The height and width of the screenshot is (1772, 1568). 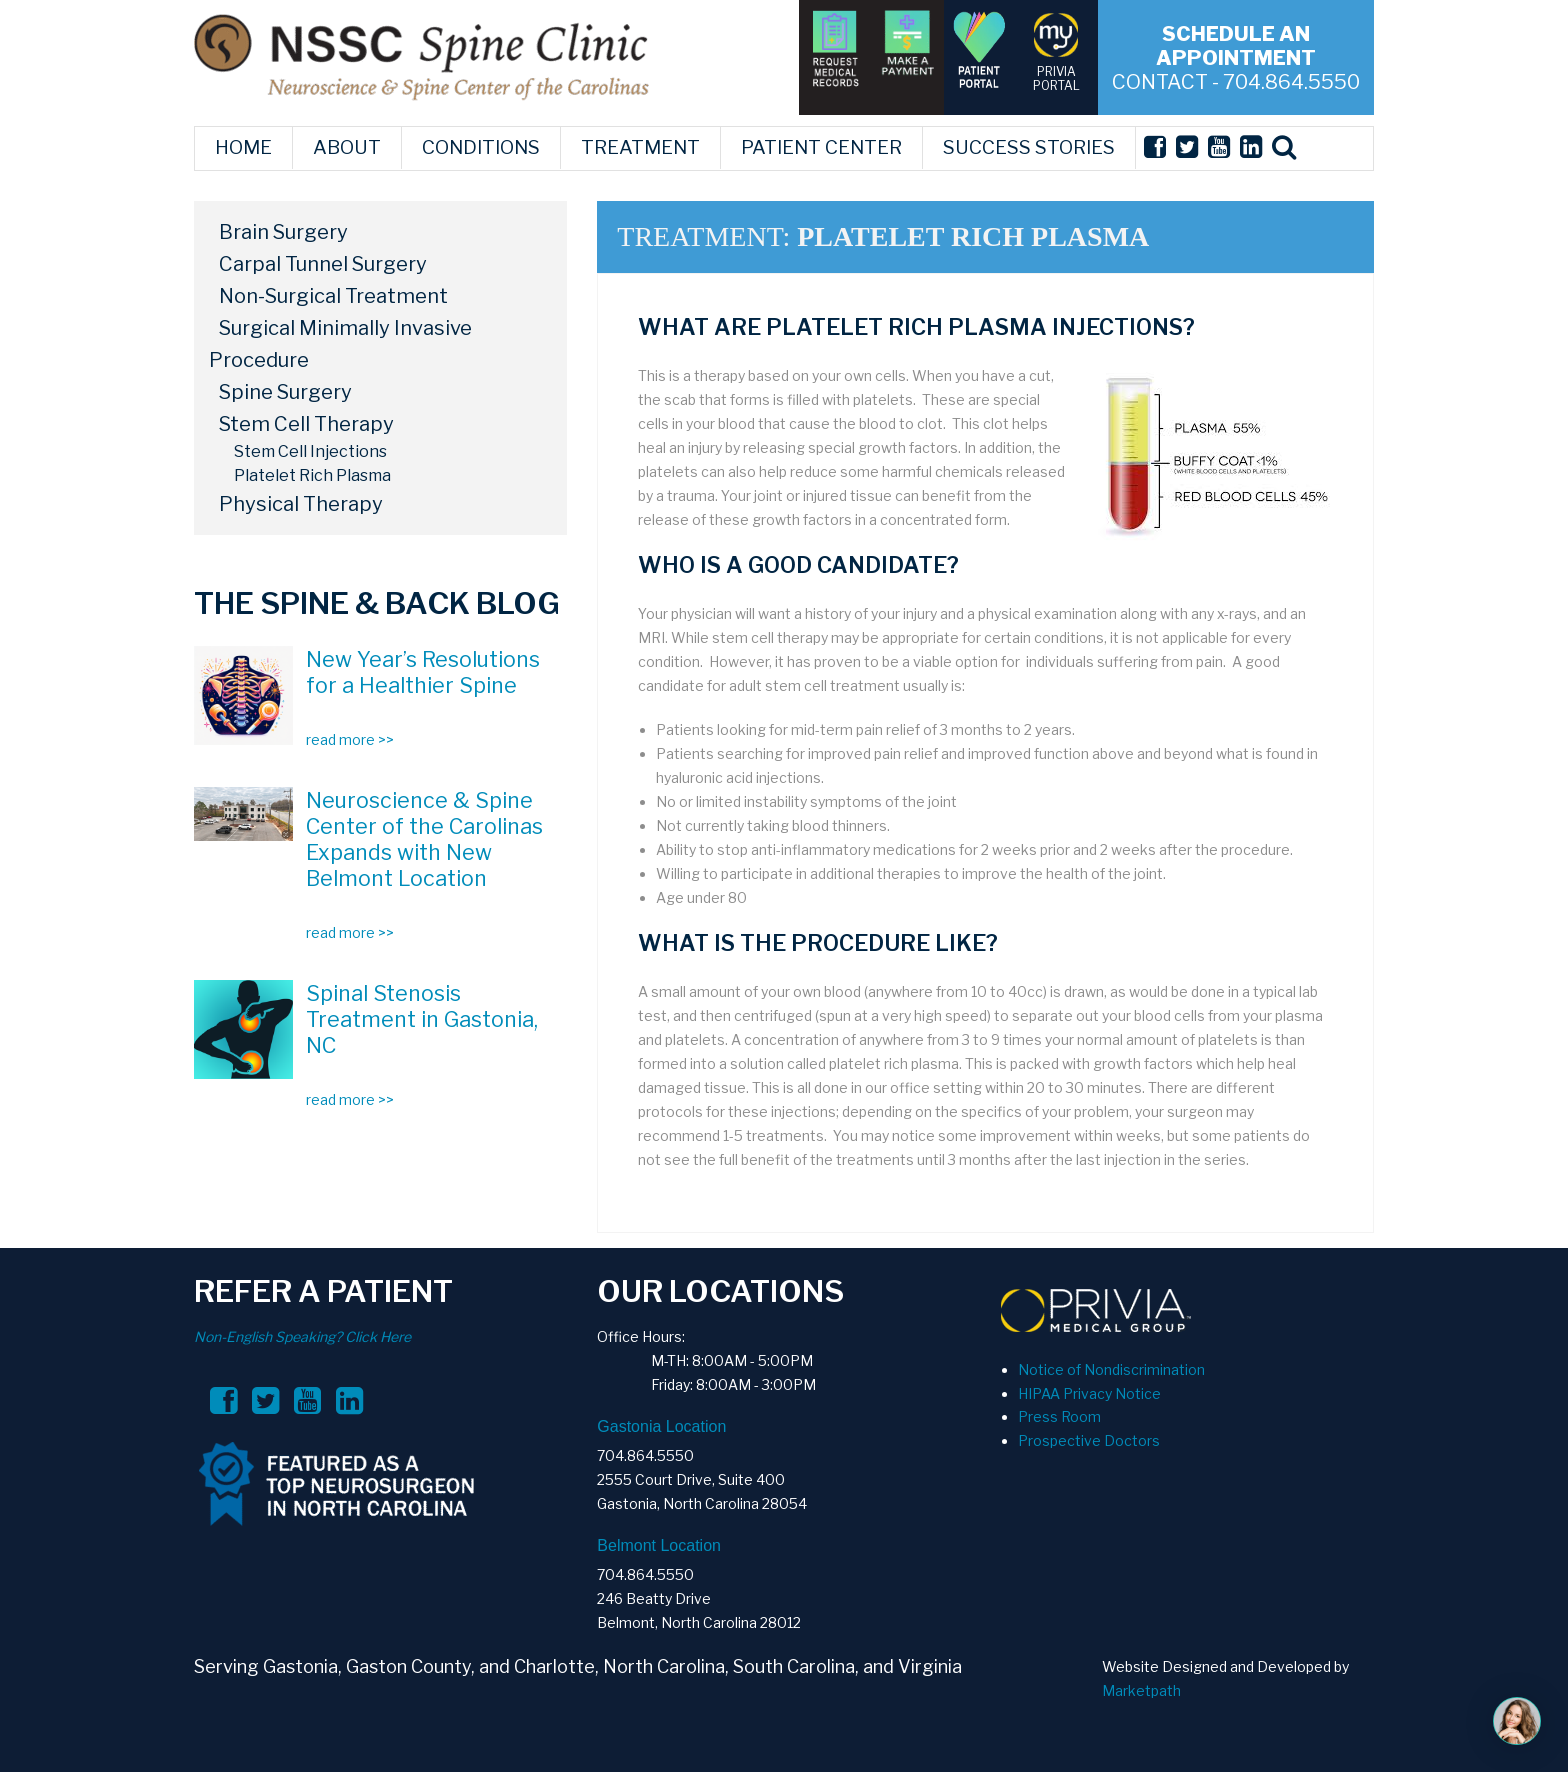 What do you see at coordinates (423, 672) in the screenshot?
I see `New Year’s Resolutions for a Healthier Spine` at bounding box center [423, 672].